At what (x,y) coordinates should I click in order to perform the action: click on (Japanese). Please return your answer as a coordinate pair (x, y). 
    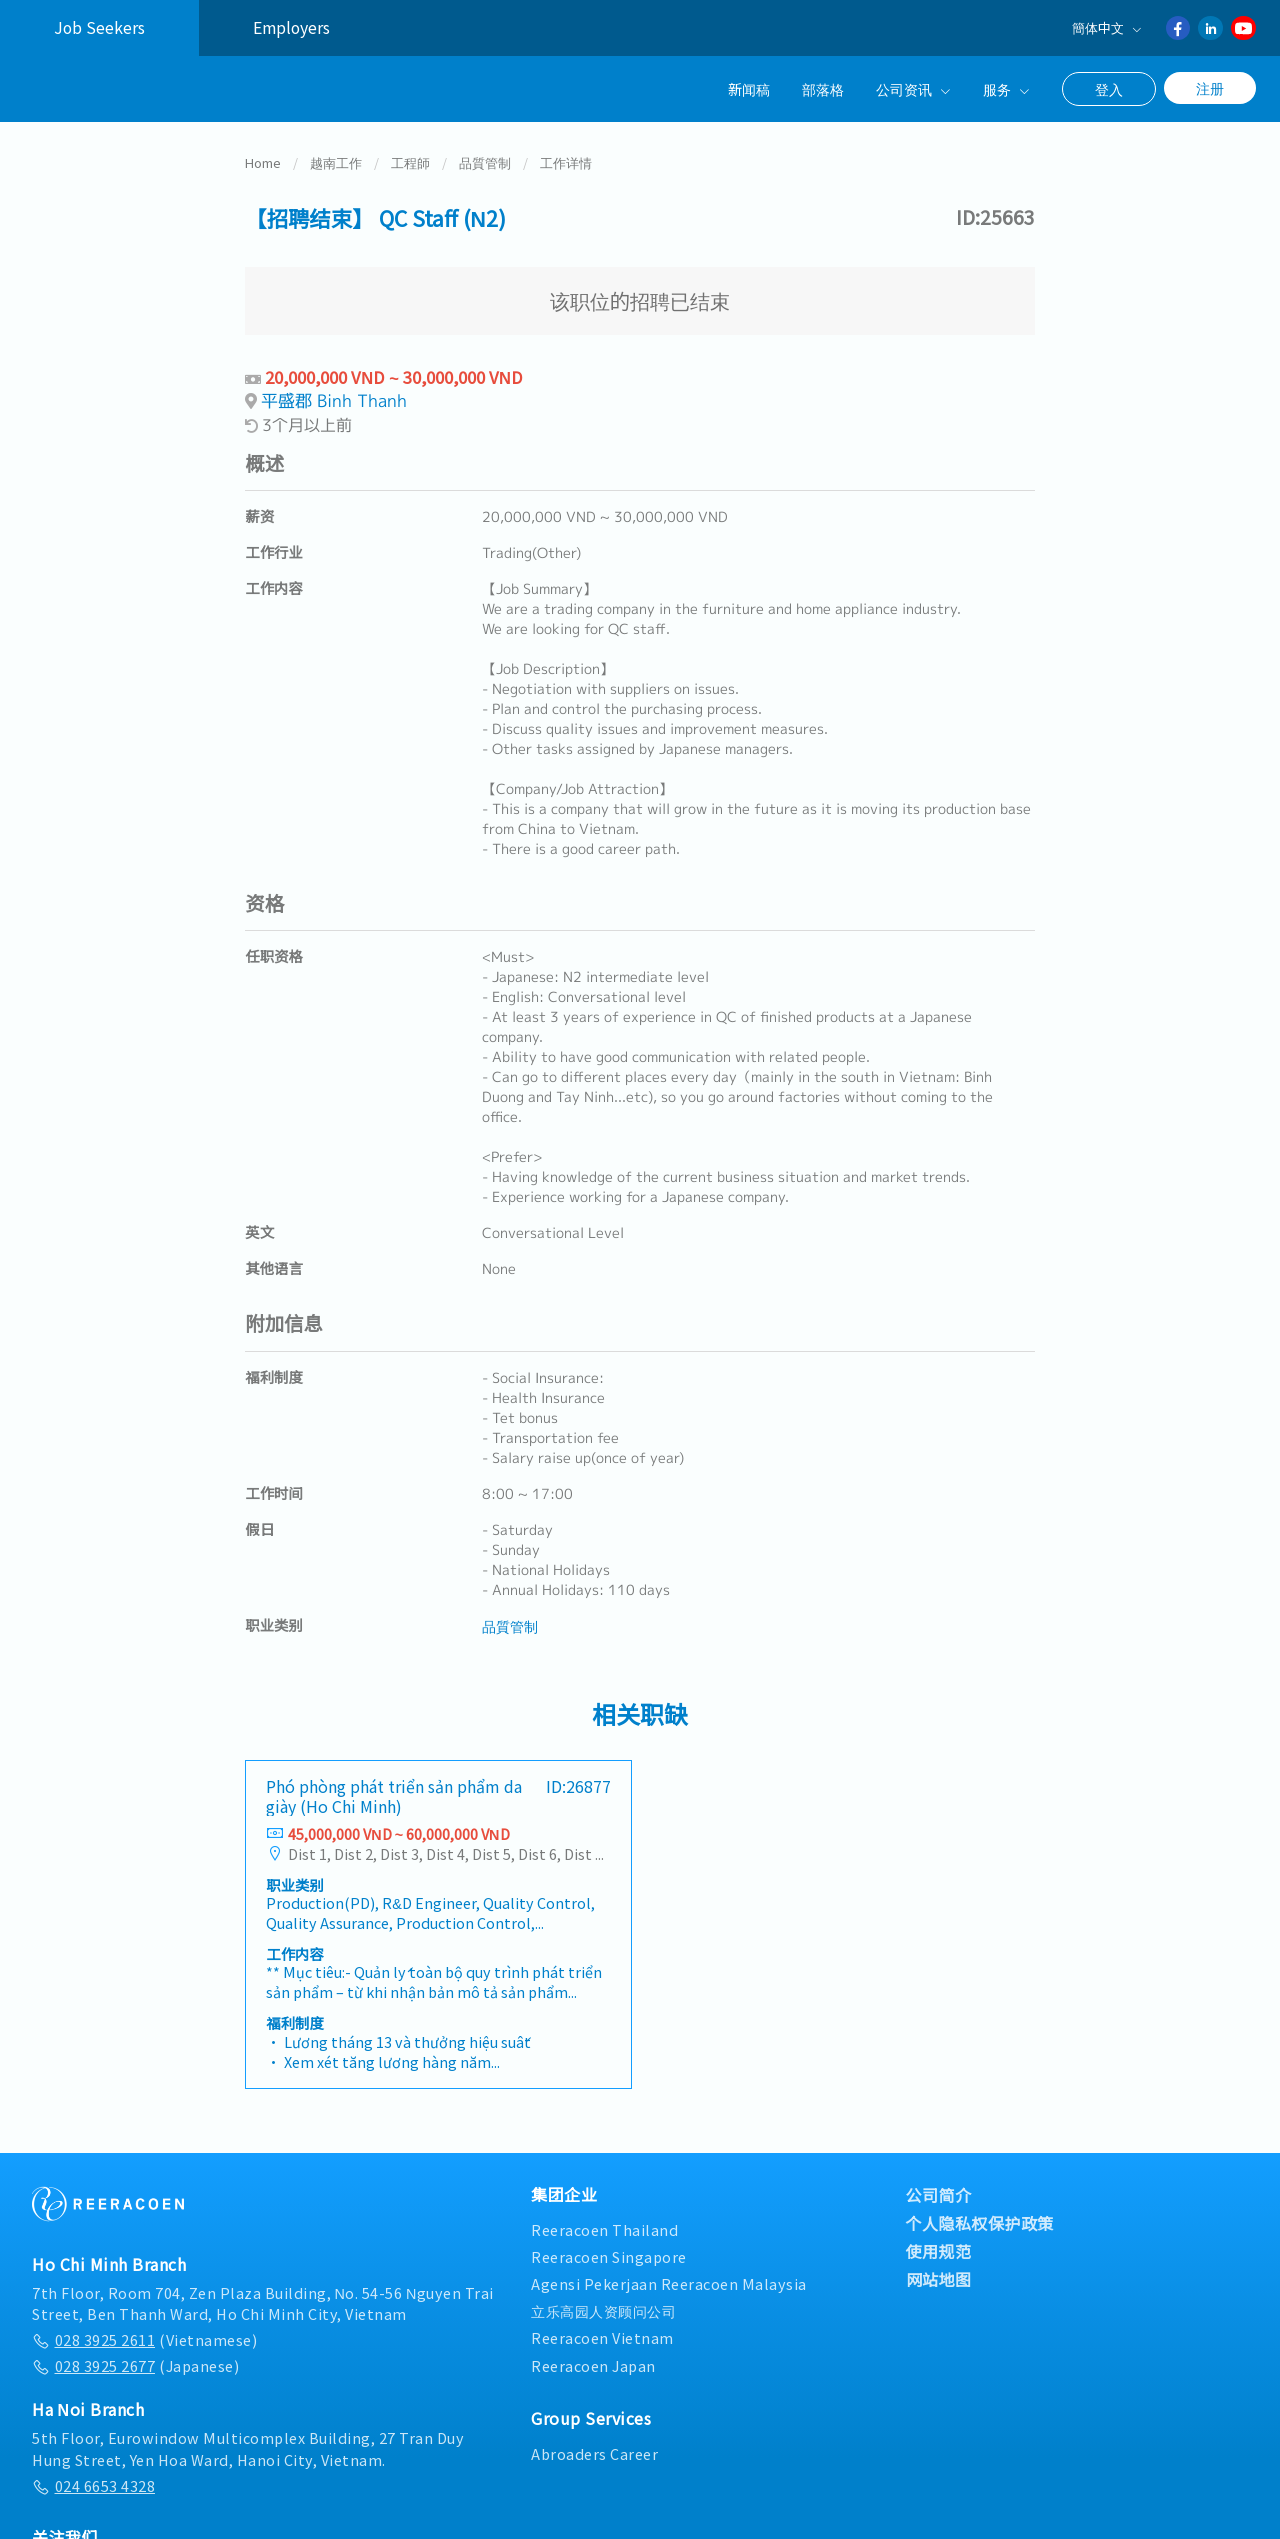
    Looking at the image, I should click on (135, 2363).